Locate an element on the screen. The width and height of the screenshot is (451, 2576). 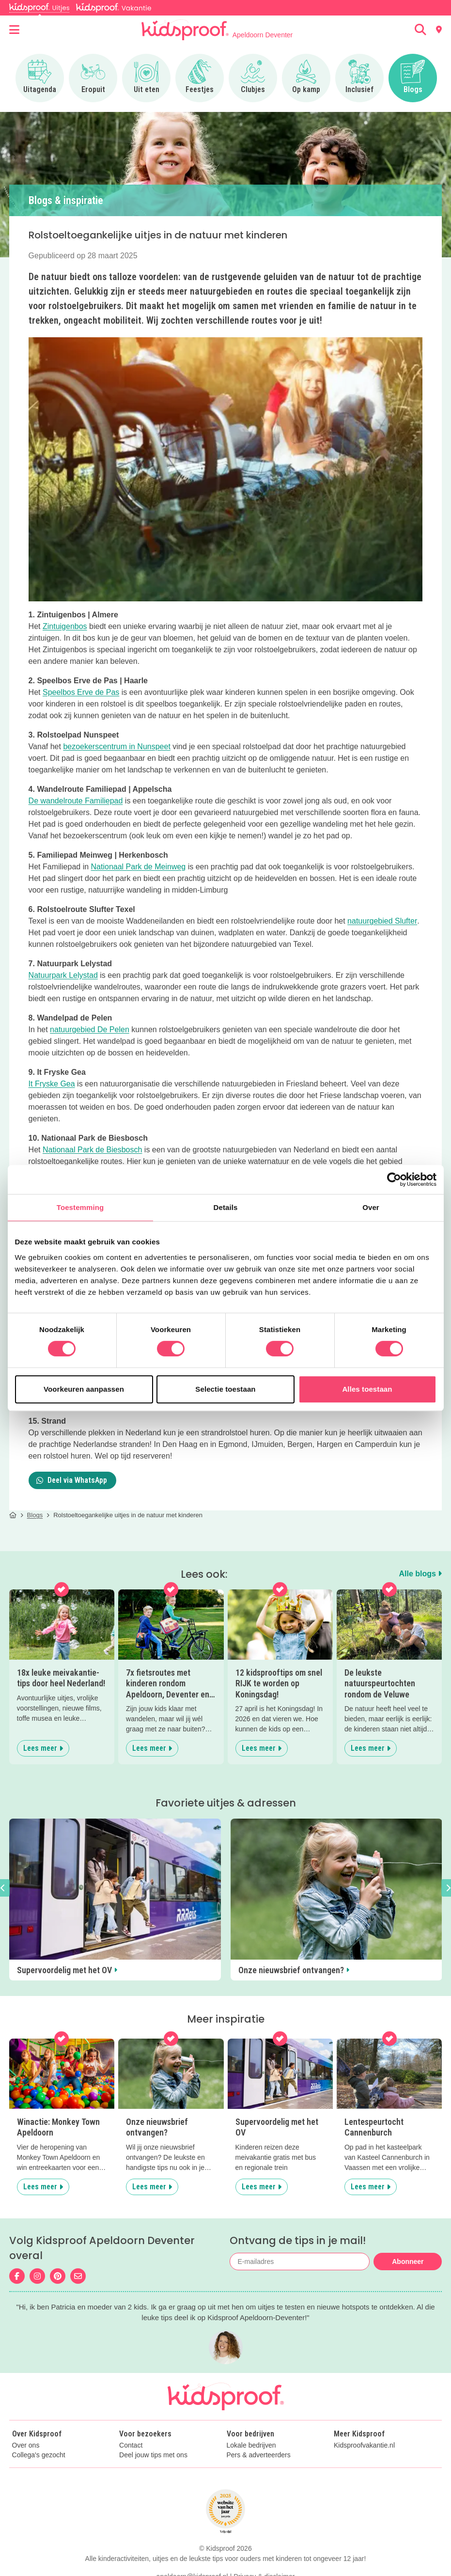
Nationaal Park de Biesbosch is located at coordinates (92, 1150).